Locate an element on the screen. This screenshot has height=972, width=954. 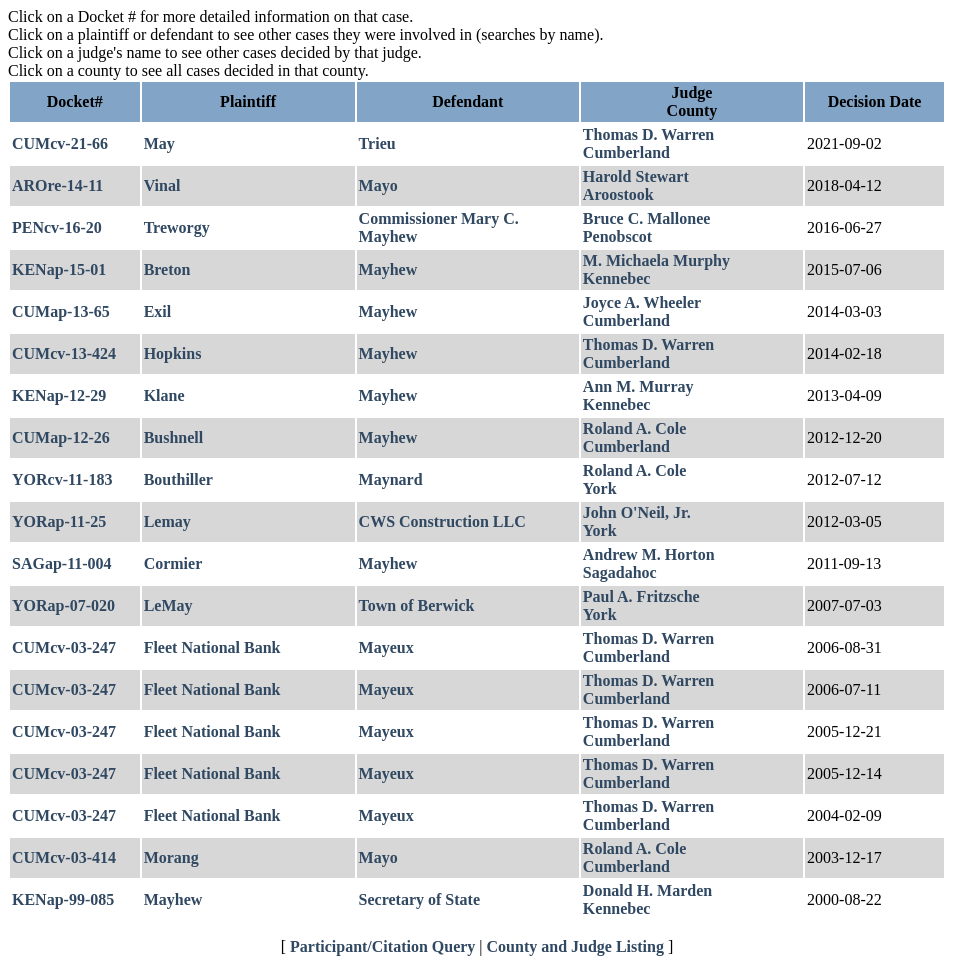
CUMcv-13-424 is located at coordinates (64, 353).